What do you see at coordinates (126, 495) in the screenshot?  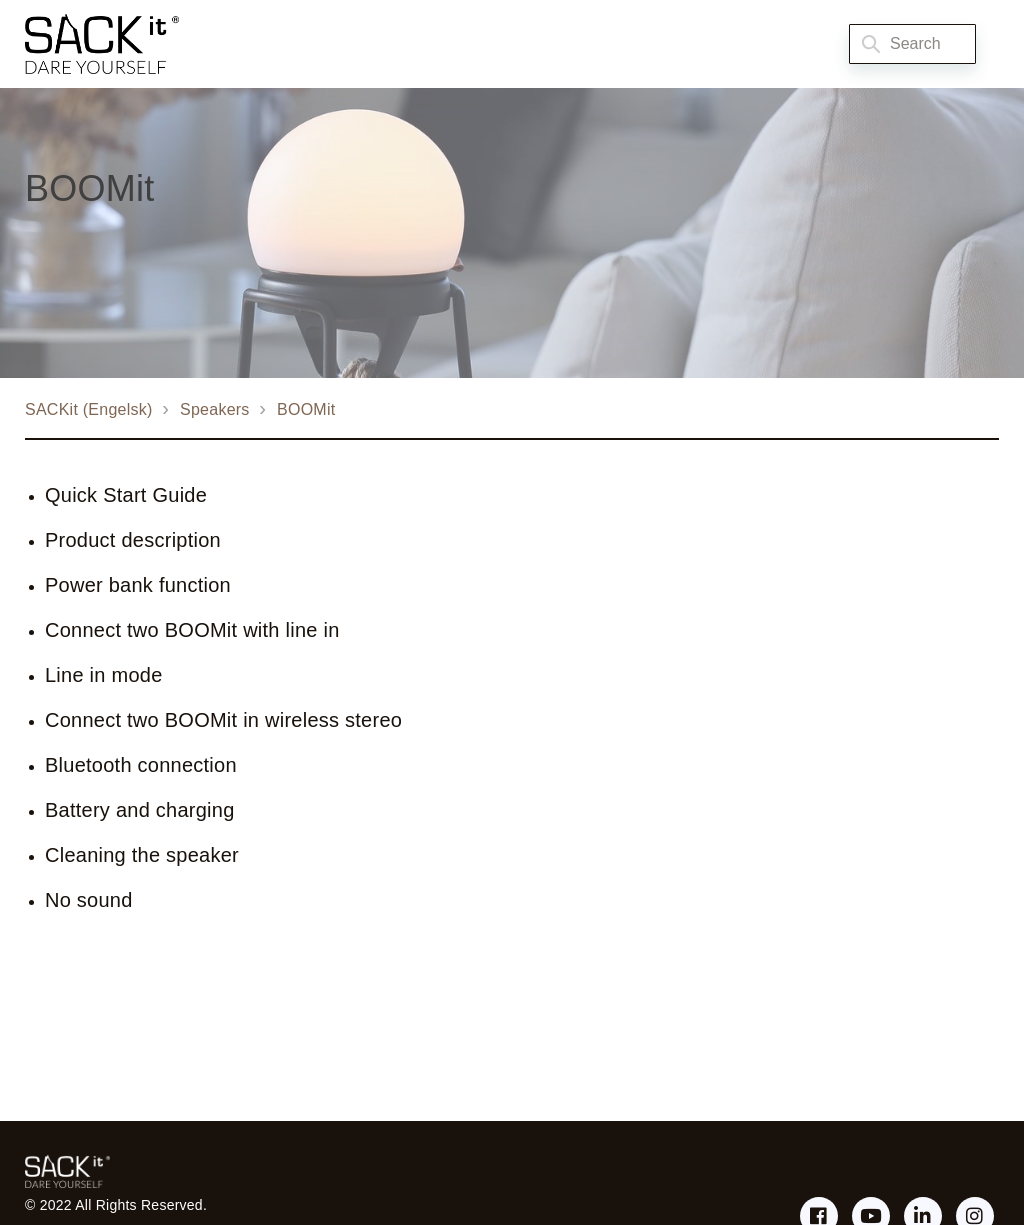 I see `Quick Start Guide` at bounding box center [126, 495].